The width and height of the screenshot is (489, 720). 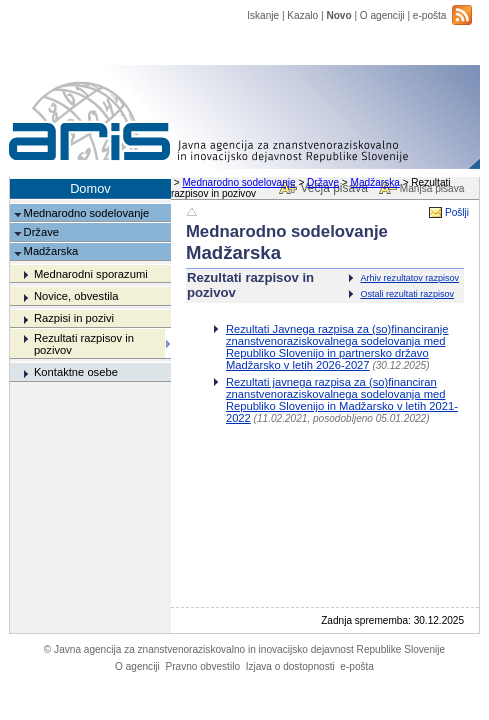 What do you see at coordinates (238, 182) in the screenshot?
I see `Mednarodno sodelovanje` at bounding box center [238, 182].